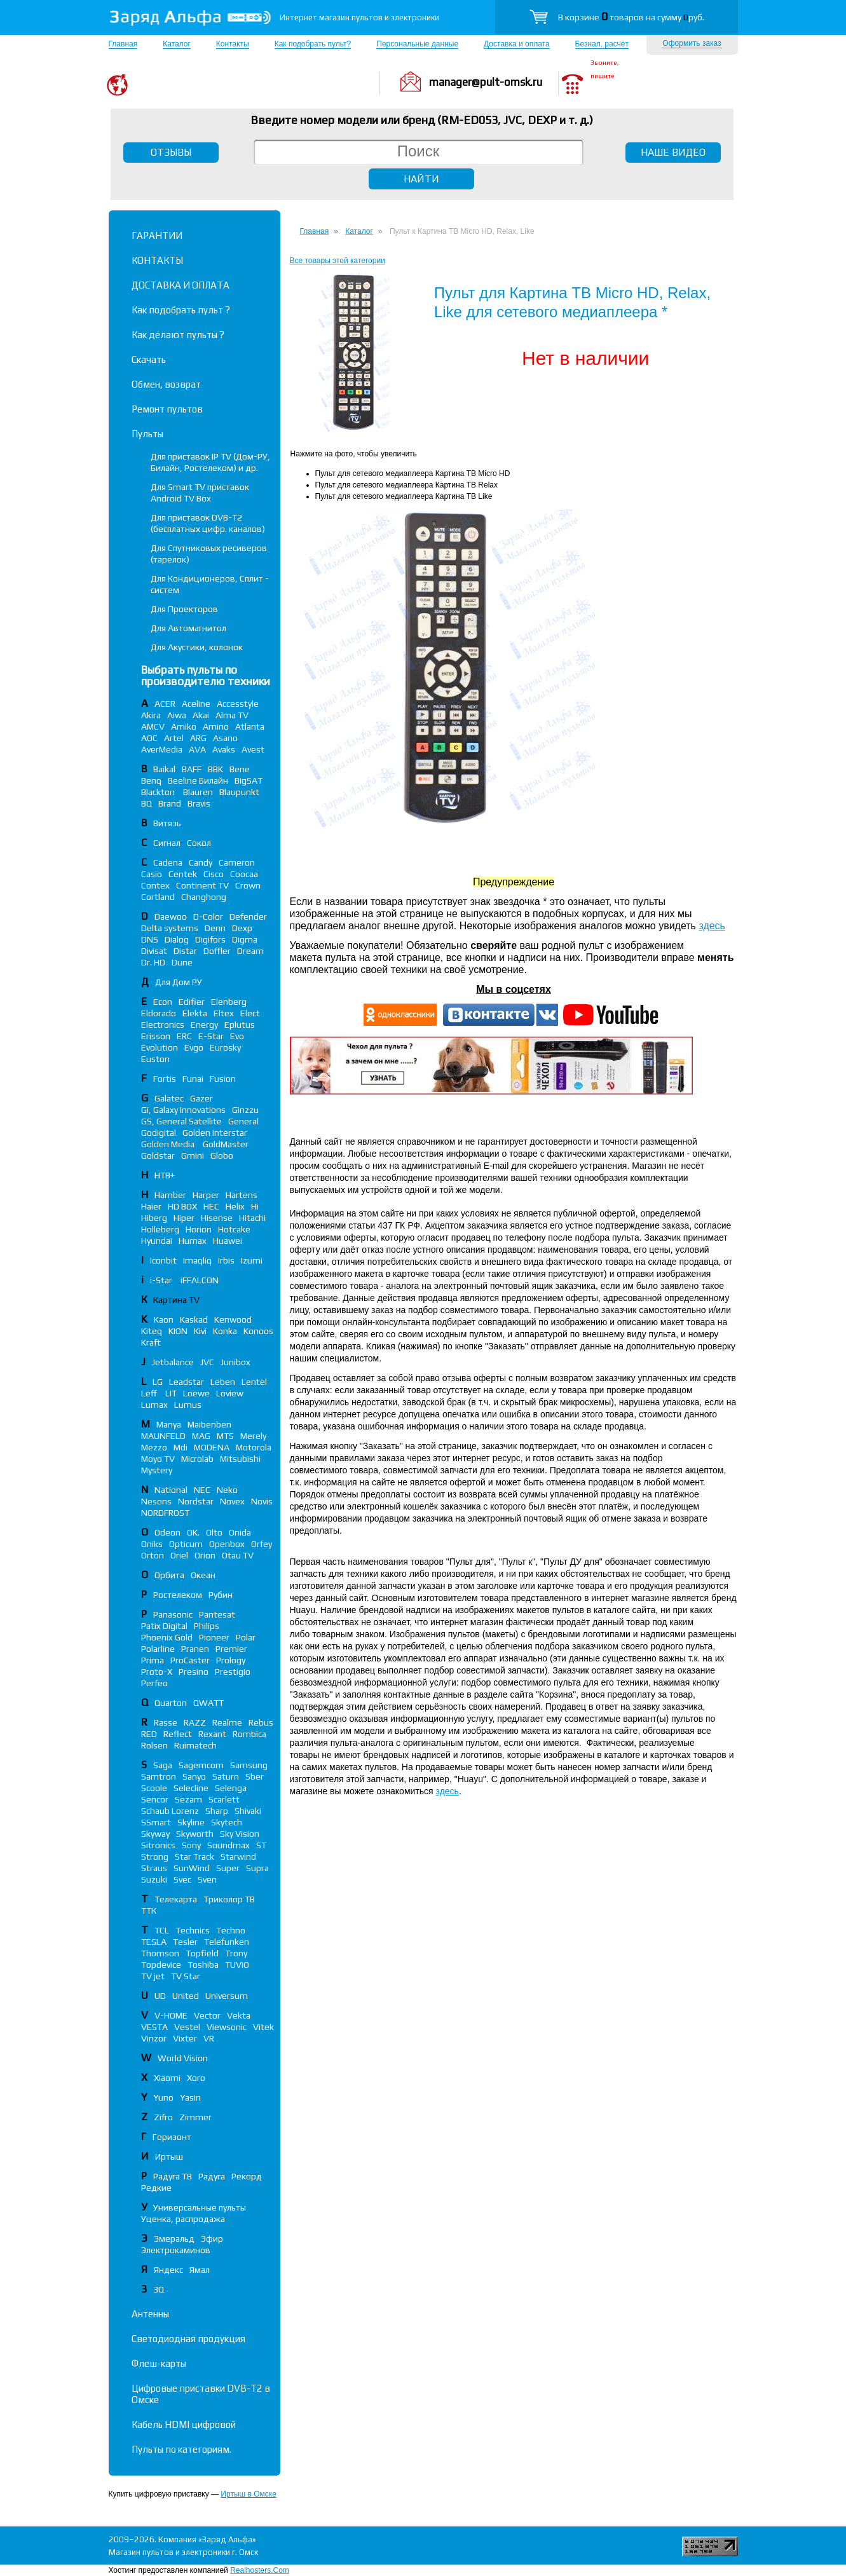  What do you see at coordinates (245, 1110) in the screenshot?
I see `Ginzzu` at bounding box center [245, 1110].